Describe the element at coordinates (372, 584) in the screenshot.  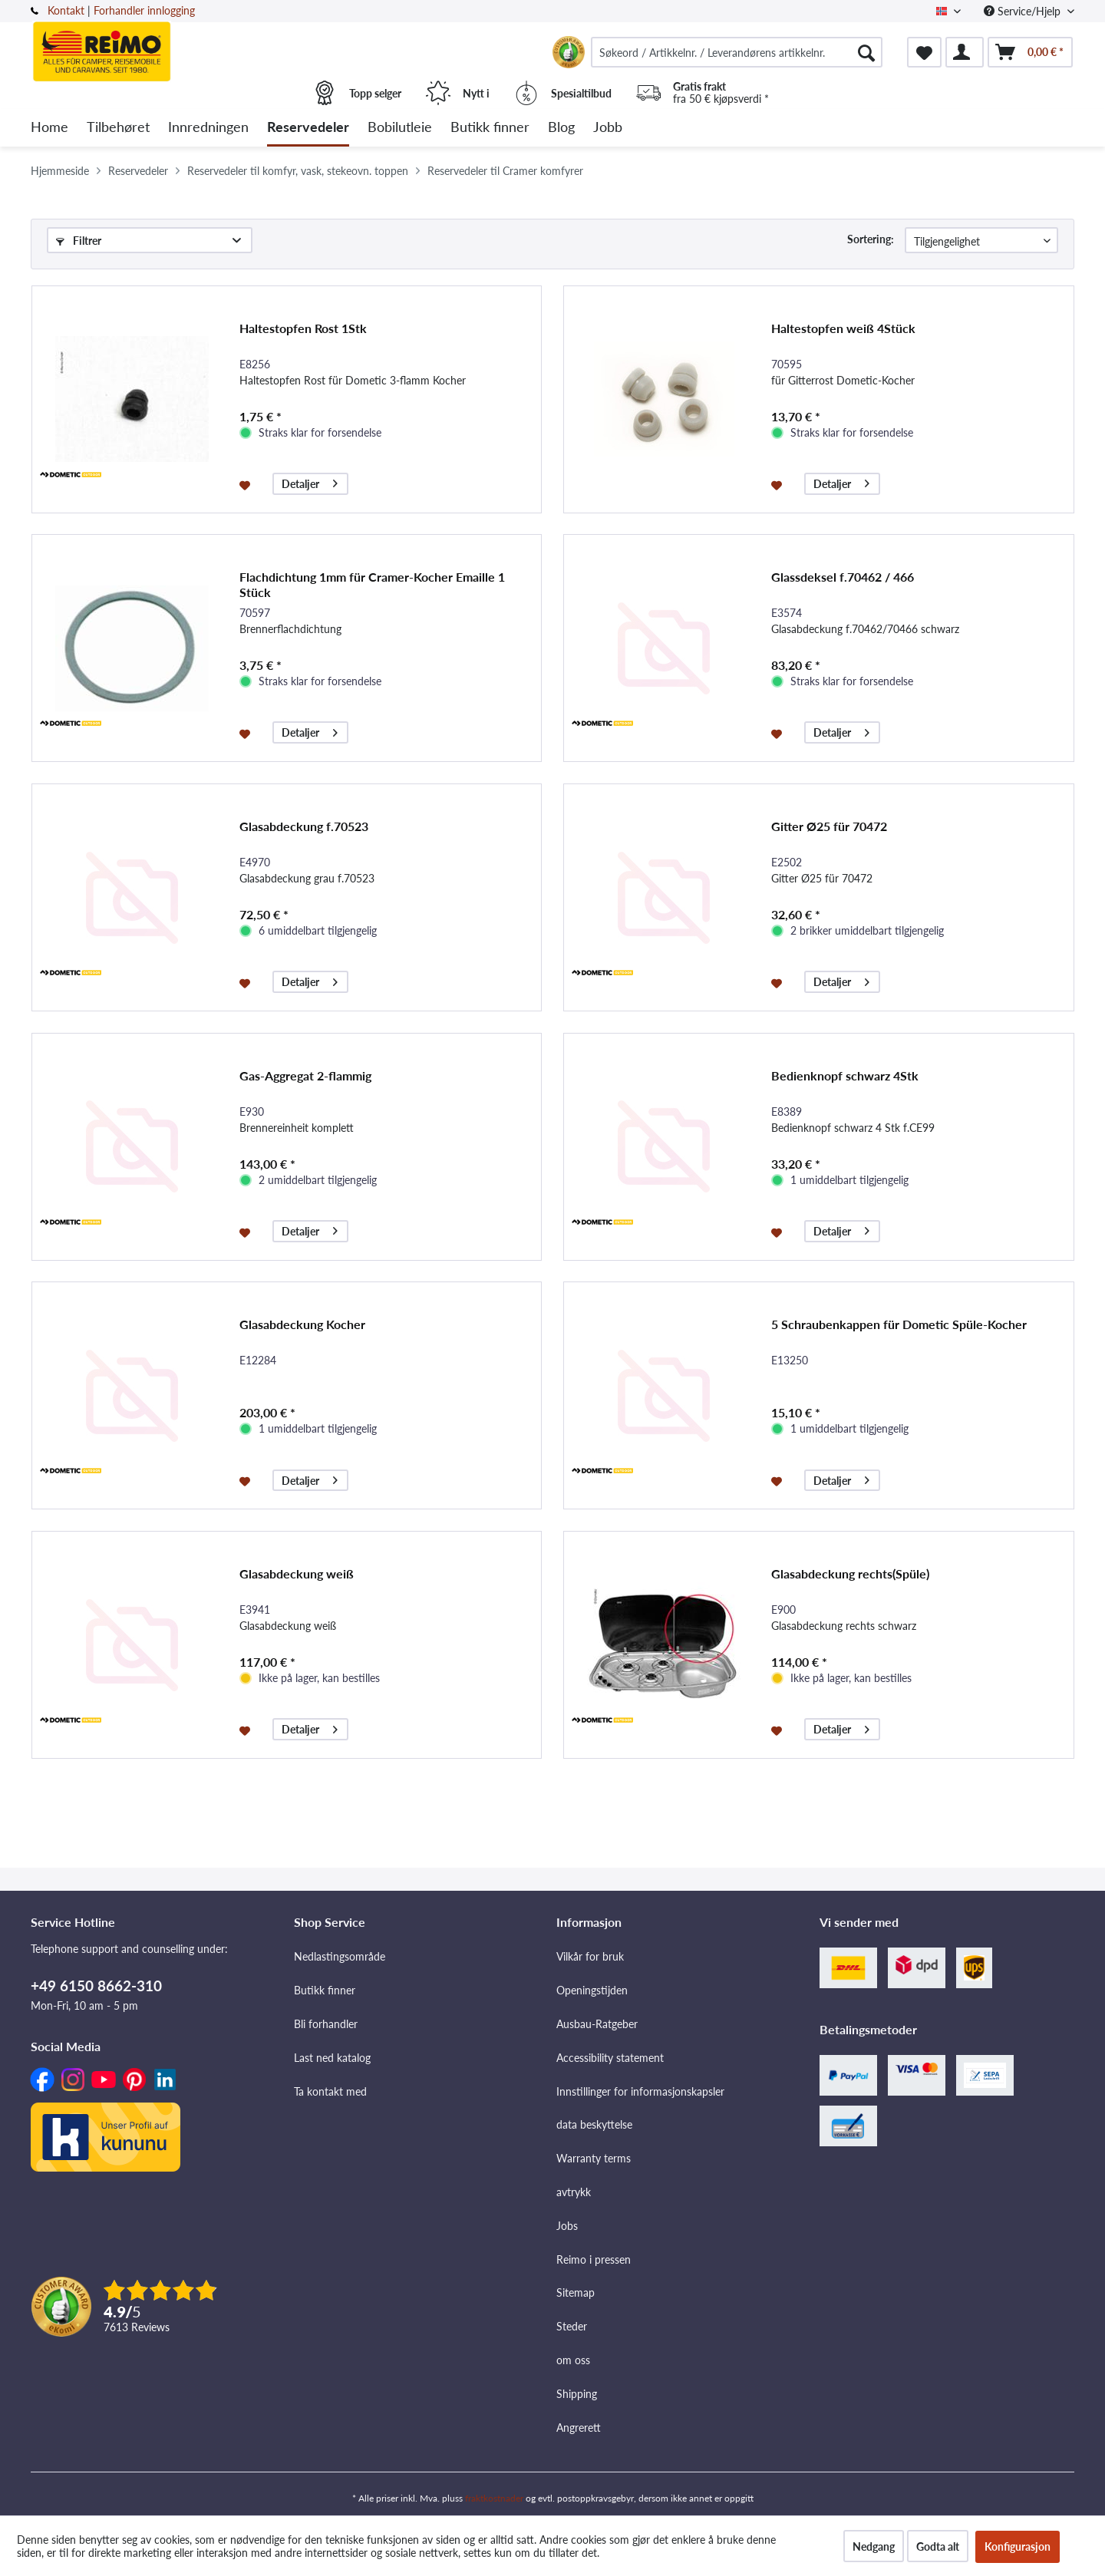
I see `Flachdichtung 1mm für Cramer-Kocher Emaille 1 Stück` at that location.